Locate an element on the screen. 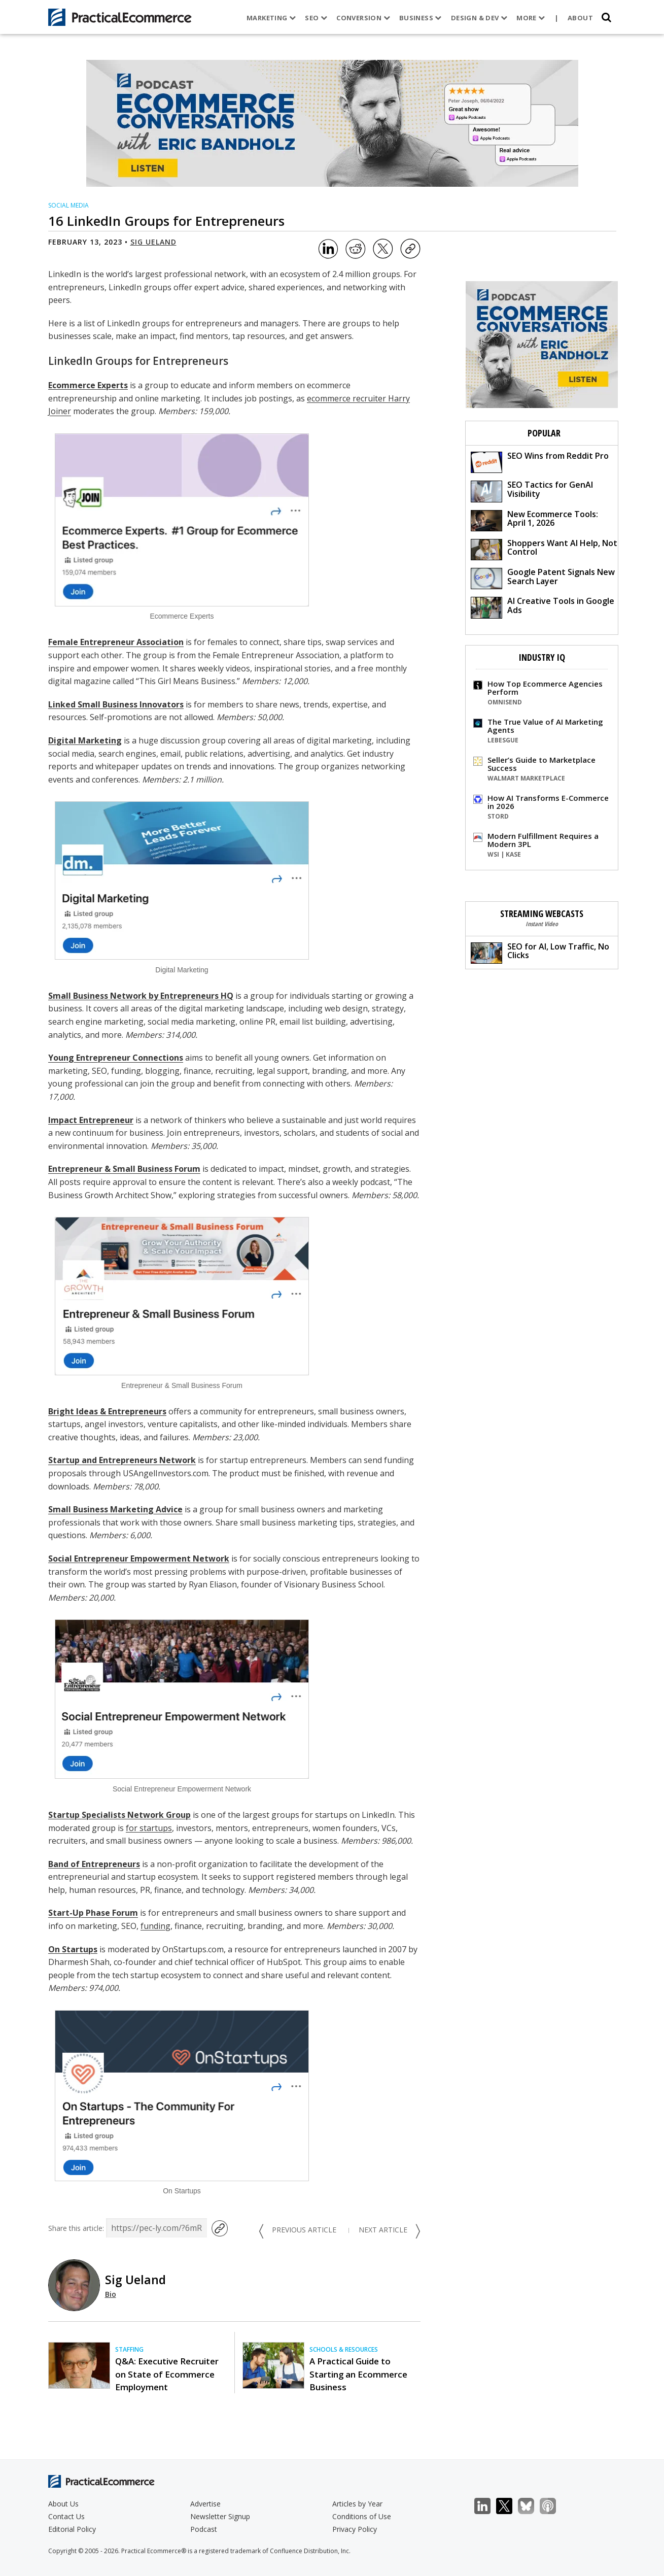 The height and width of the screenshot is (2576, 664). New Ecommerce Tools: April 1, 2026 is located at coordinates (534, 520).